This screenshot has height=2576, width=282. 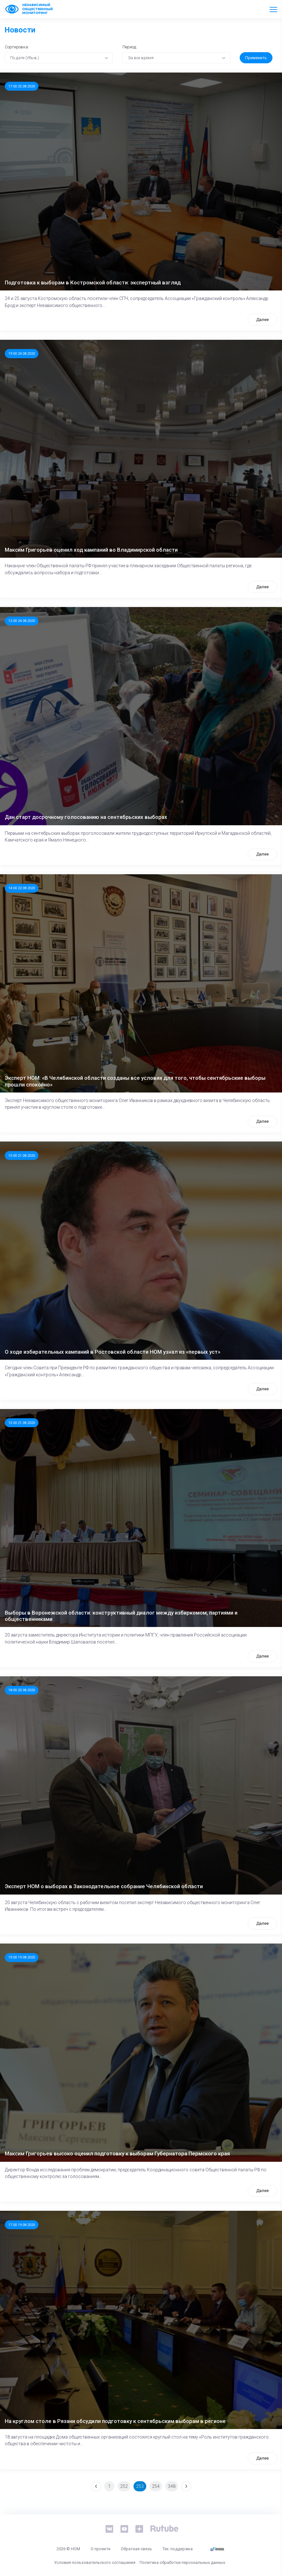 What do you see at coordinates (21, 1690) in the screenshot?
I see `18:00 20.08.2020` at bounding box center [21, 1690].